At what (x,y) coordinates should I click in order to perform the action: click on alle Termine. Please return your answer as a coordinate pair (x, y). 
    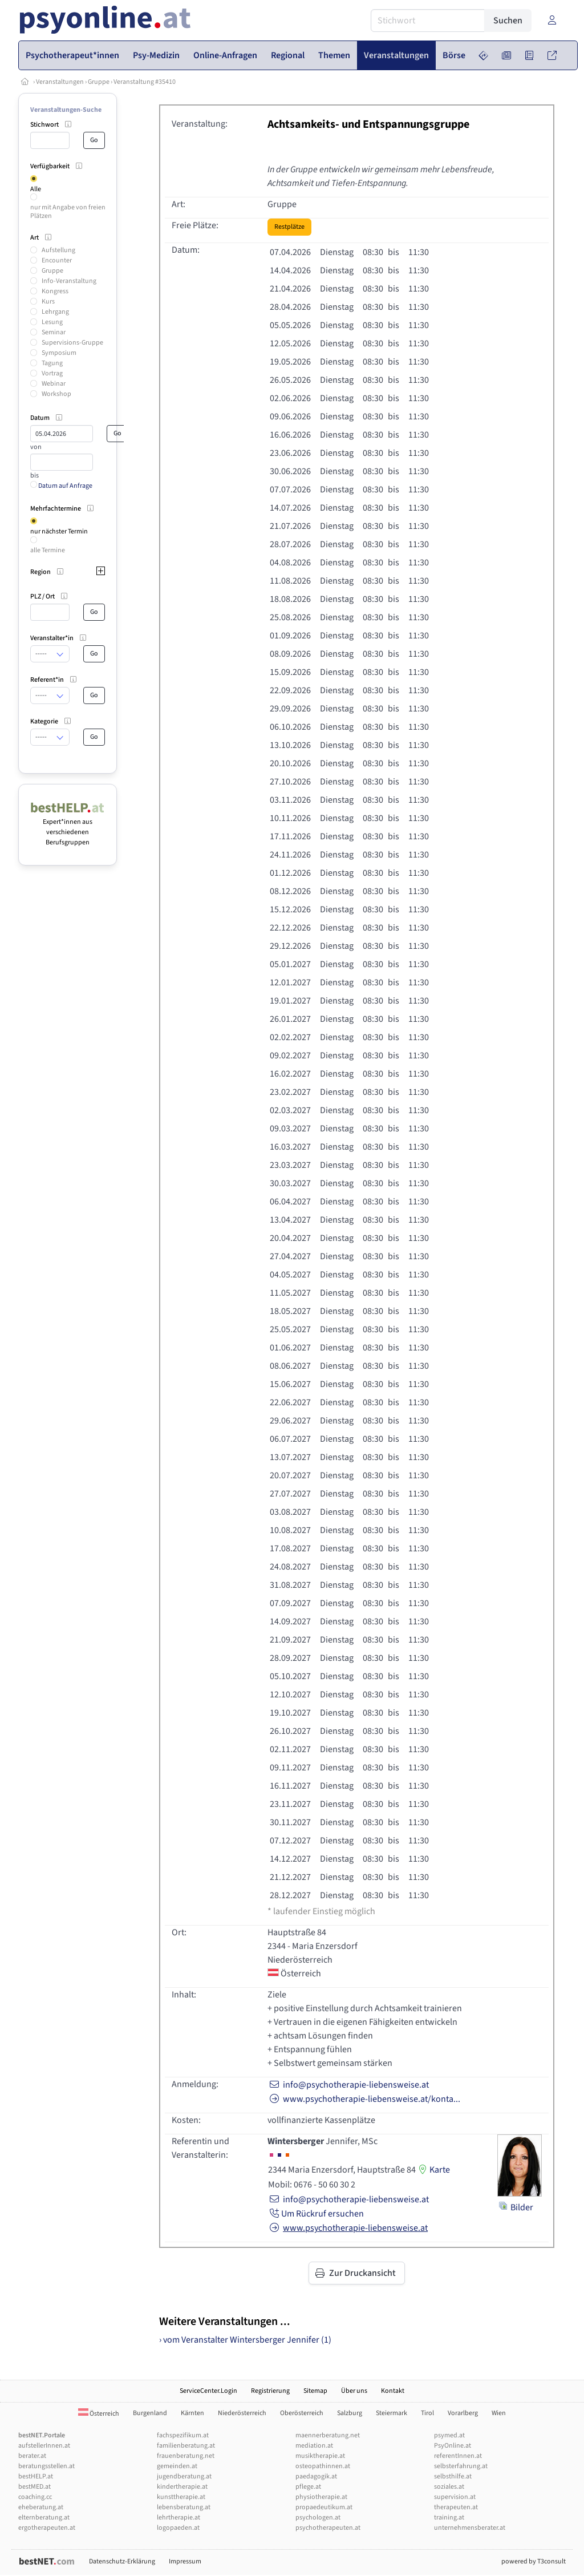
    Looking at the image, I should click on (47, 550).